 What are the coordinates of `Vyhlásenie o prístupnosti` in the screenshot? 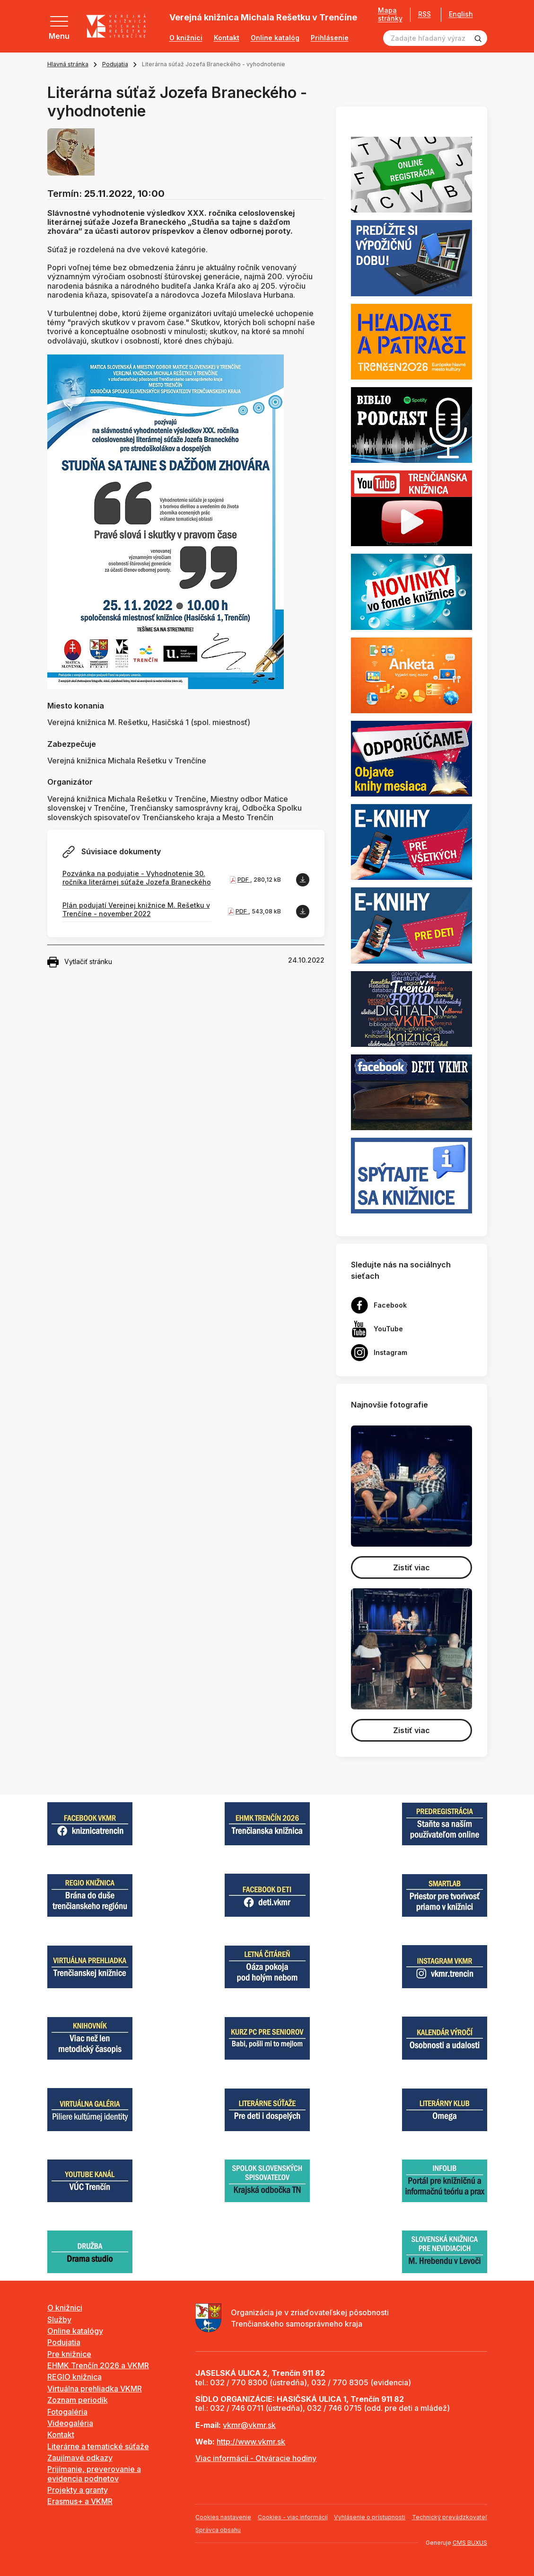 It's located at (369, 2517).